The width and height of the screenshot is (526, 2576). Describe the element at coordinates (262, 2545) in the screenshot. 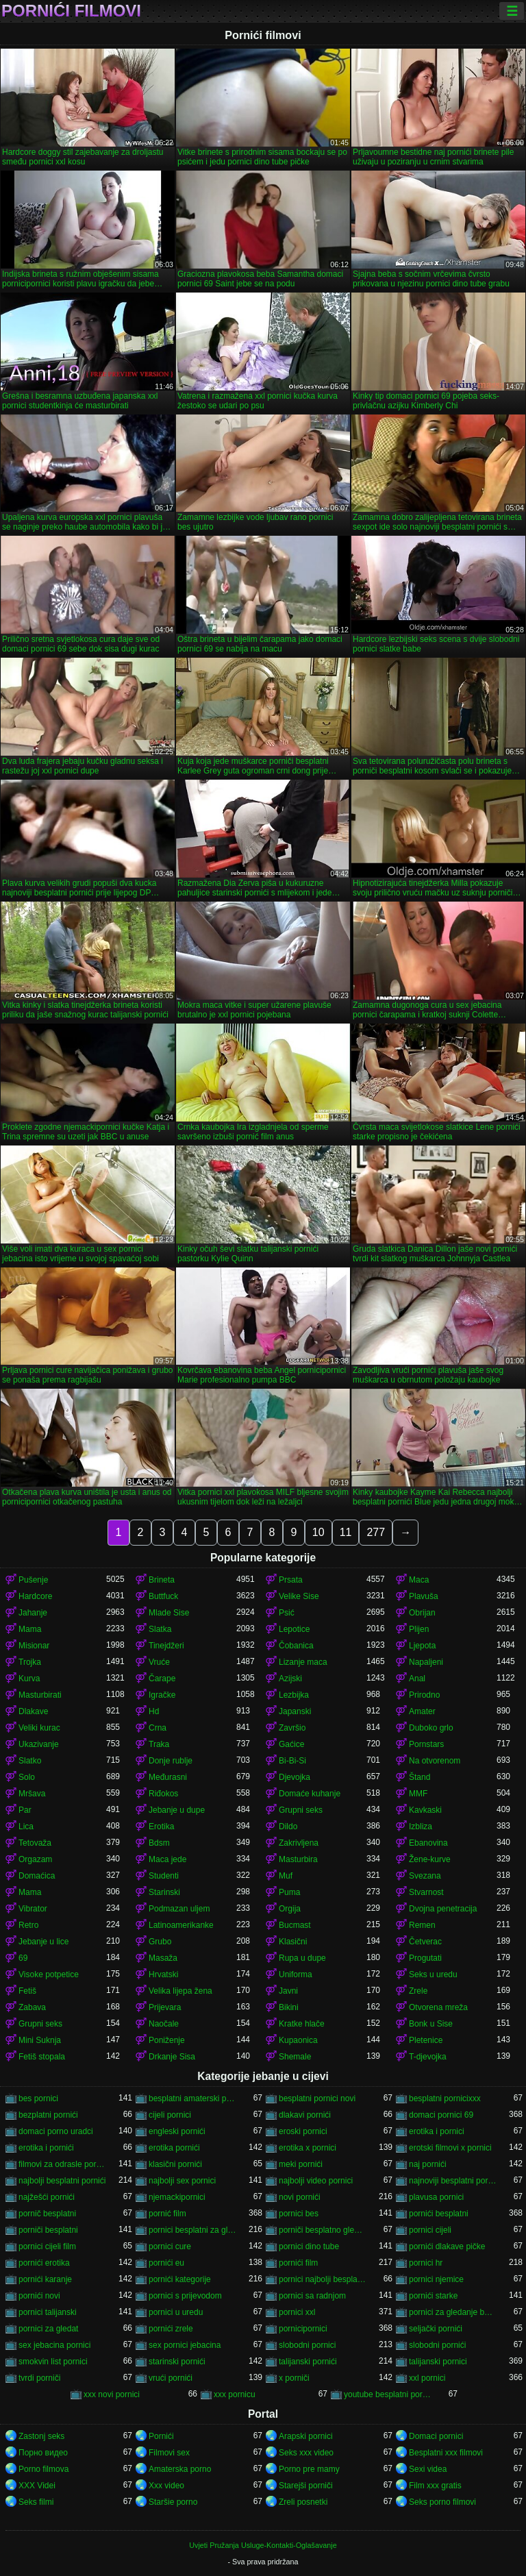

I see `Uvjeti Pružanja Usluge-Kontakti-Oglašavanje` at that location.